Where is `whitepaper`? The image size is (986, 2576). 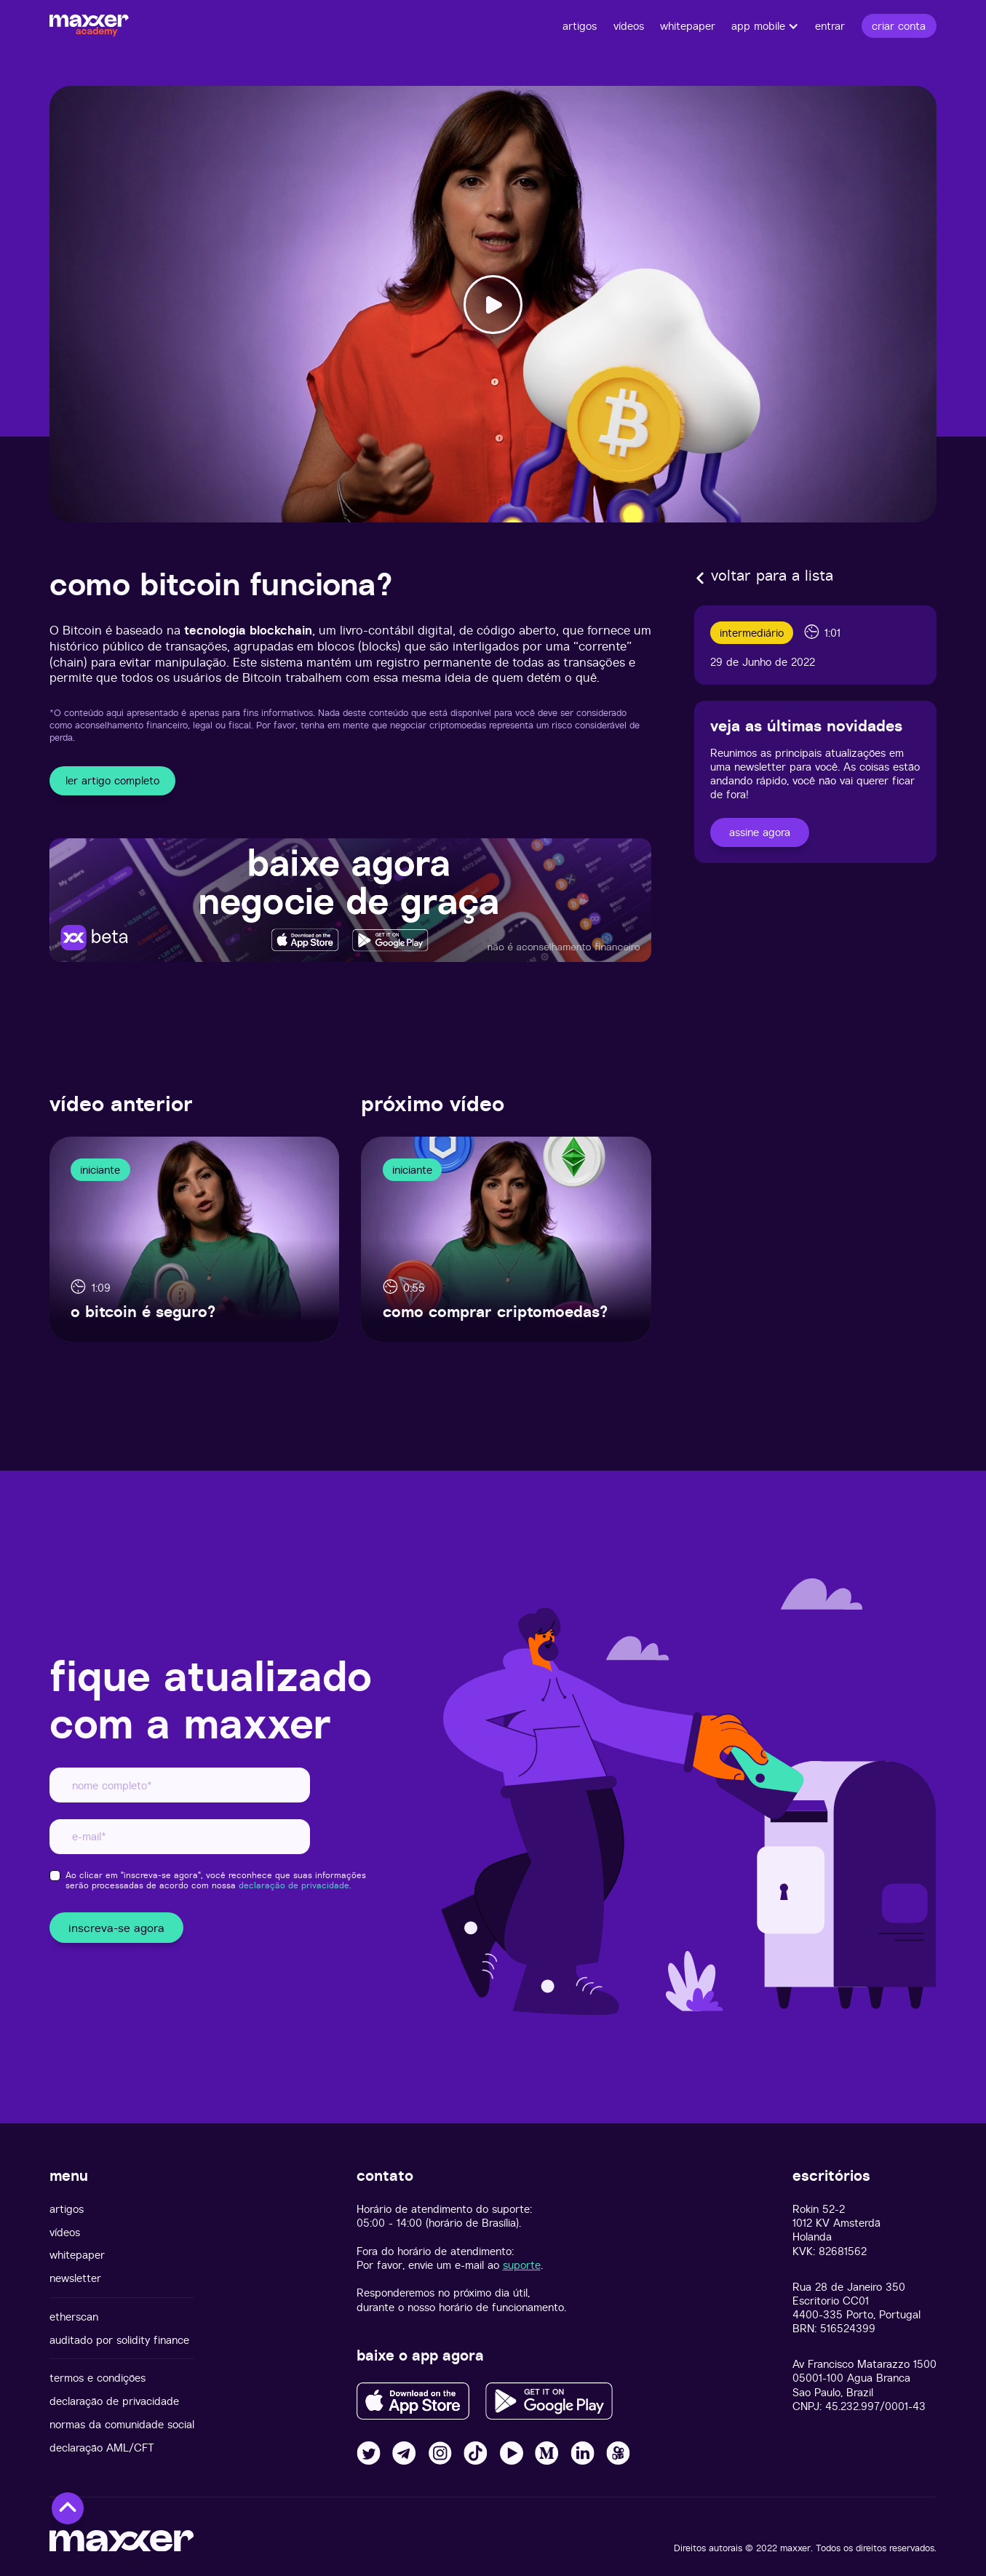 whitepaper is located at coordinates (77, 2255).